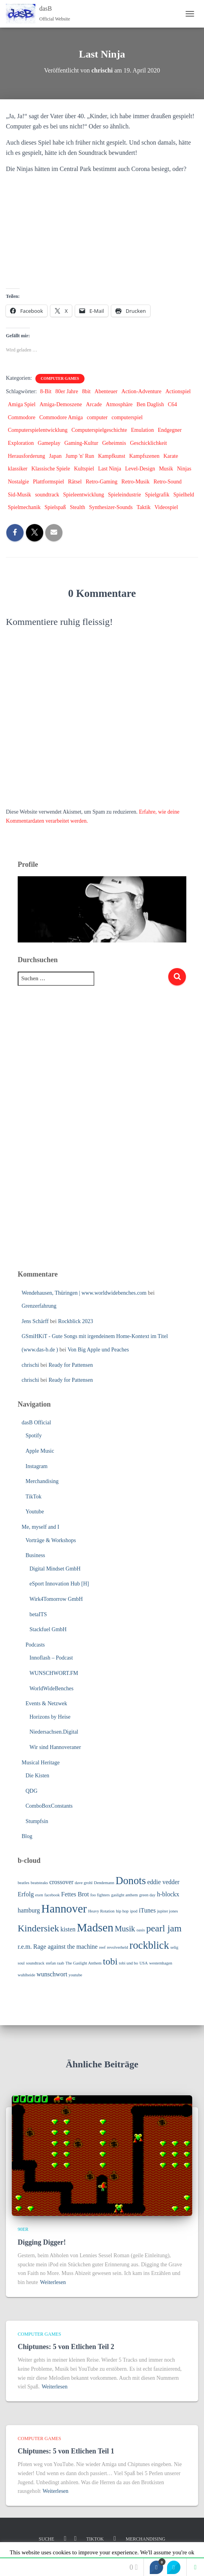 This screenshot has height=2576, width=204. Describe the element at coordinates (39, 1895) in the screenshot. I see `exen [exen (3 Einträge)]` at that location.